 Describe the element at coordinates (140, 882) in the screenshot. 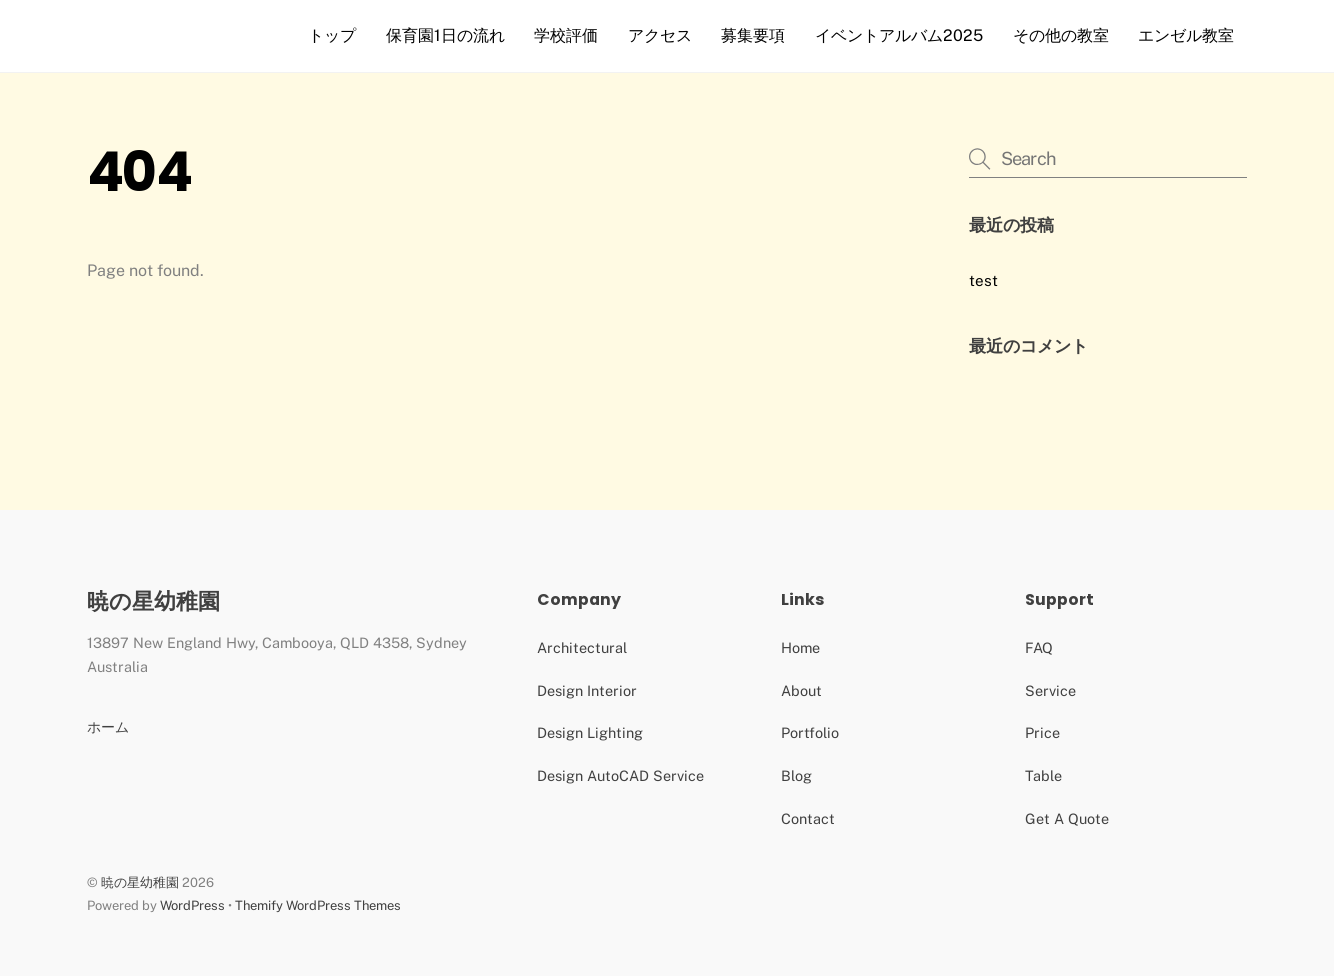

I see `暁の星幼稚園` at that location.